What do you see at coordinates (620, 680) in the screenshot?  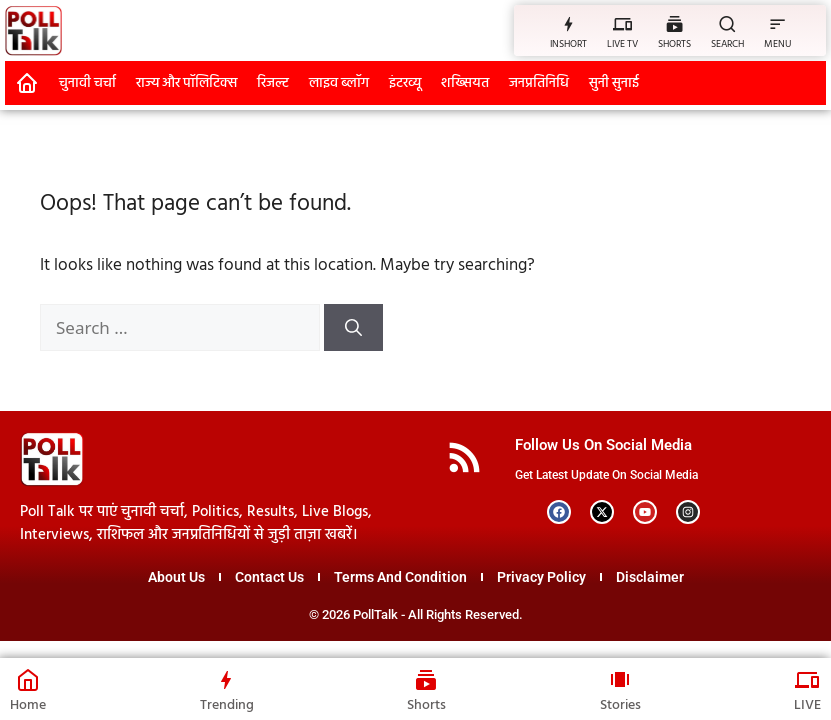 I see `[Stories]` at bounding box center [620, 680].